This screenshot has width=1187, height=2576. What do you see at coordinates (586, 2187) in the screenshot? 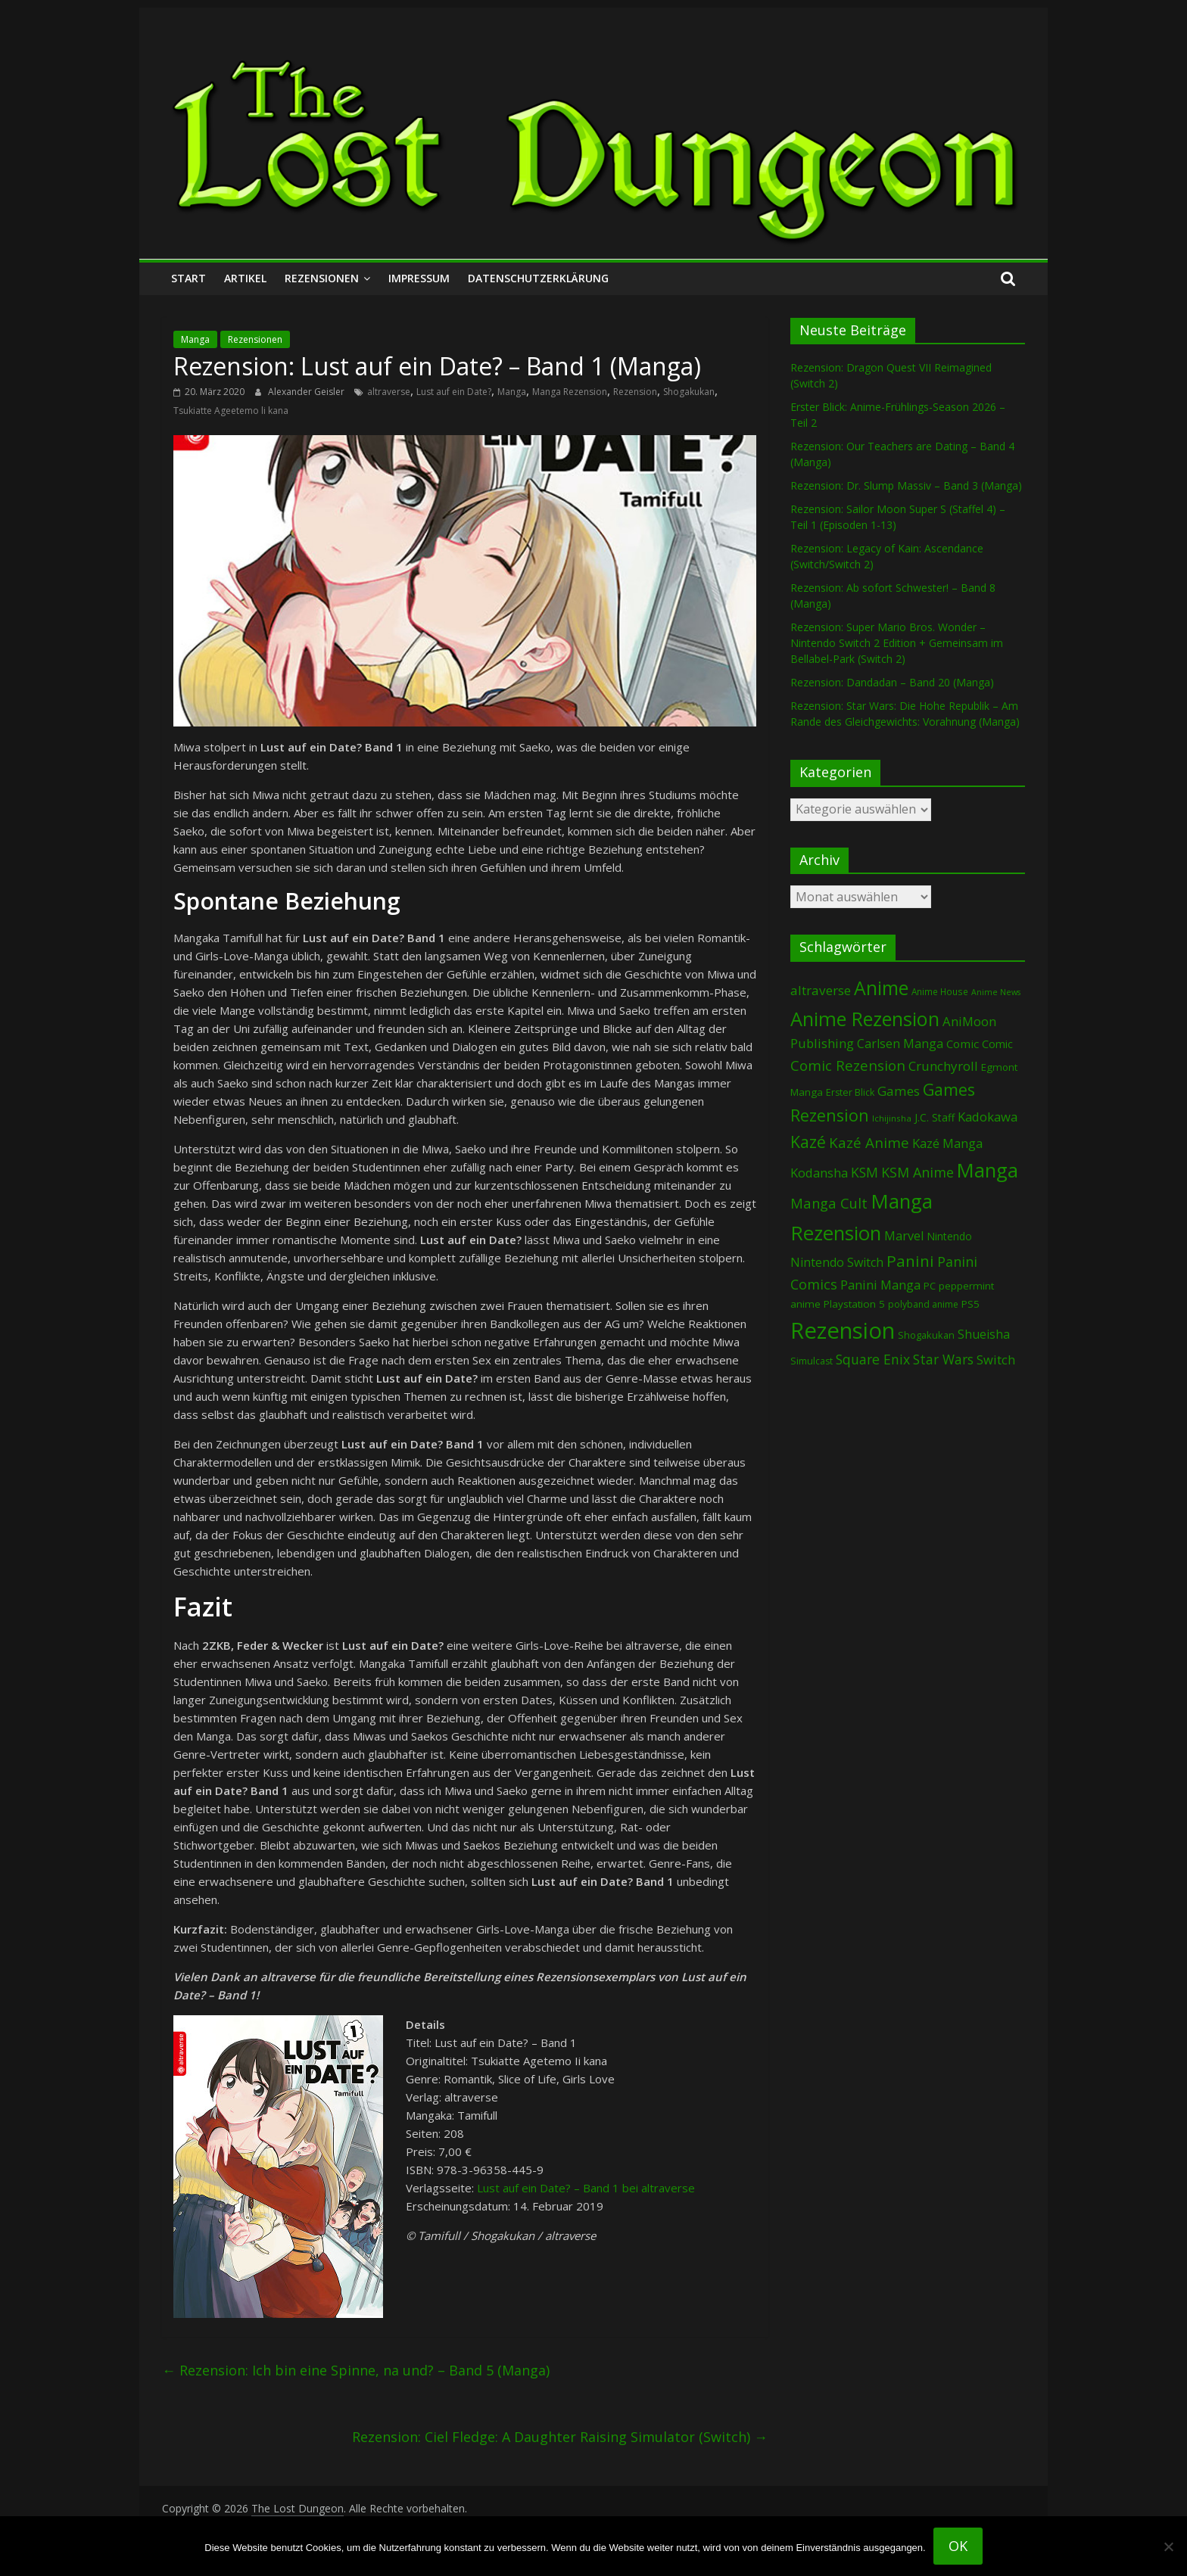
I see `Lust auf ein Date? – Band 1 bei altraverse` at bounding box center [586, 2187].